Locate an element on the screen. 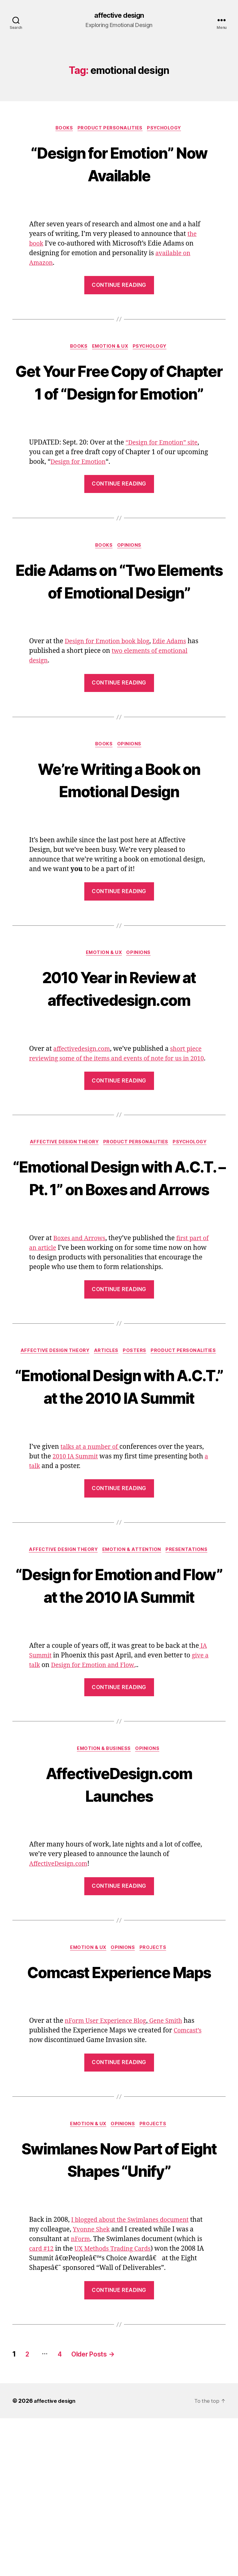 This screenshot has width=238, height=2576. Boxes and Arrows is located at coordinates (81, 1322).